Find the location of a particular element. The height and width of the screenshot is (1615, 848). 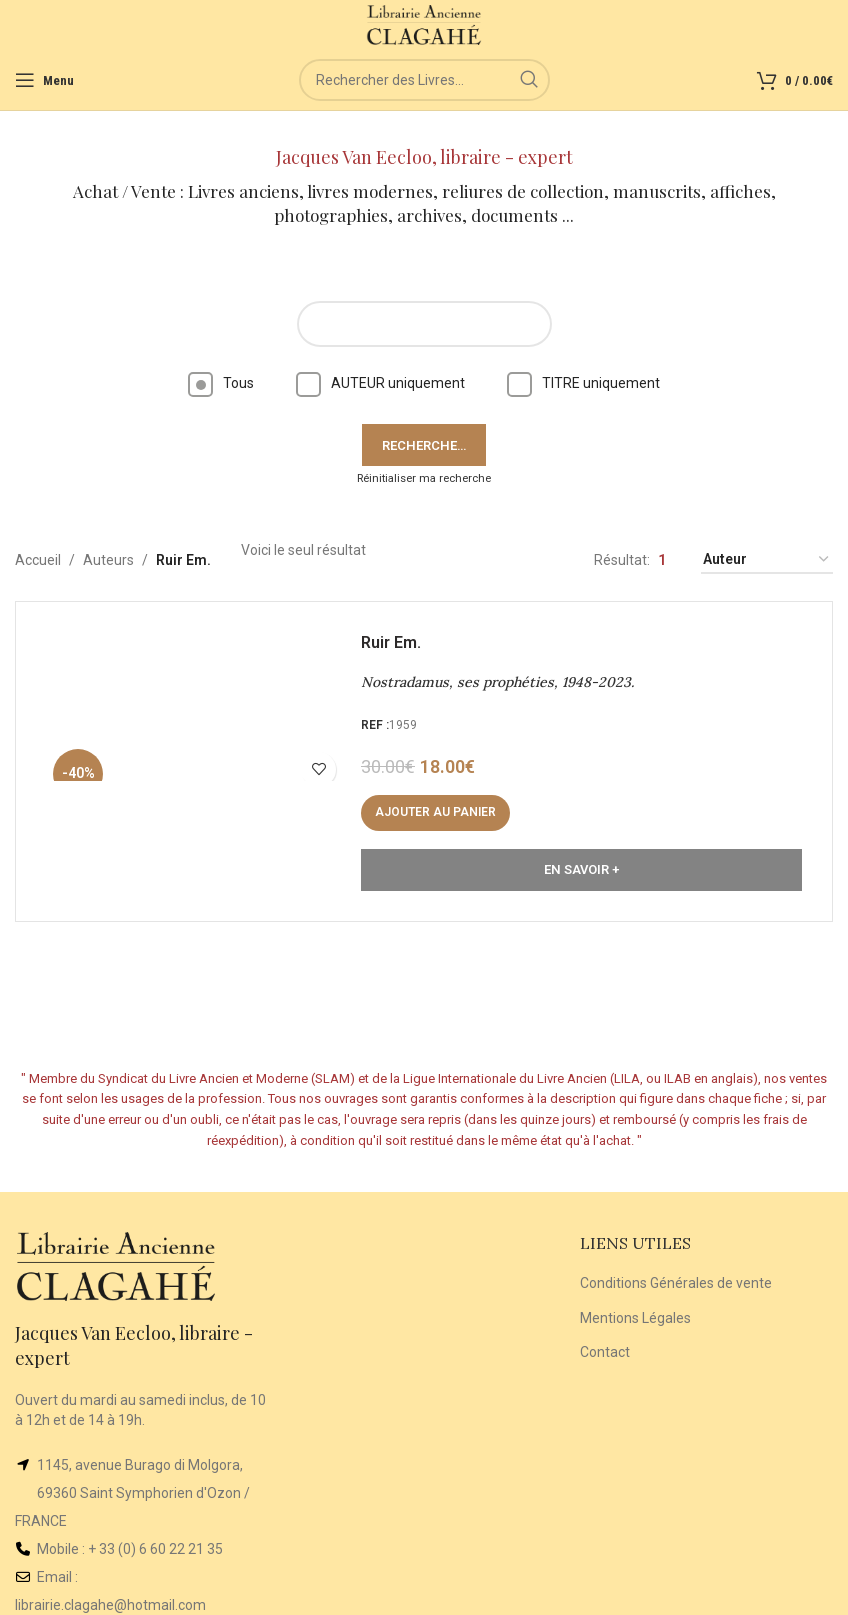

Tous is located at coordinates (221, 383).